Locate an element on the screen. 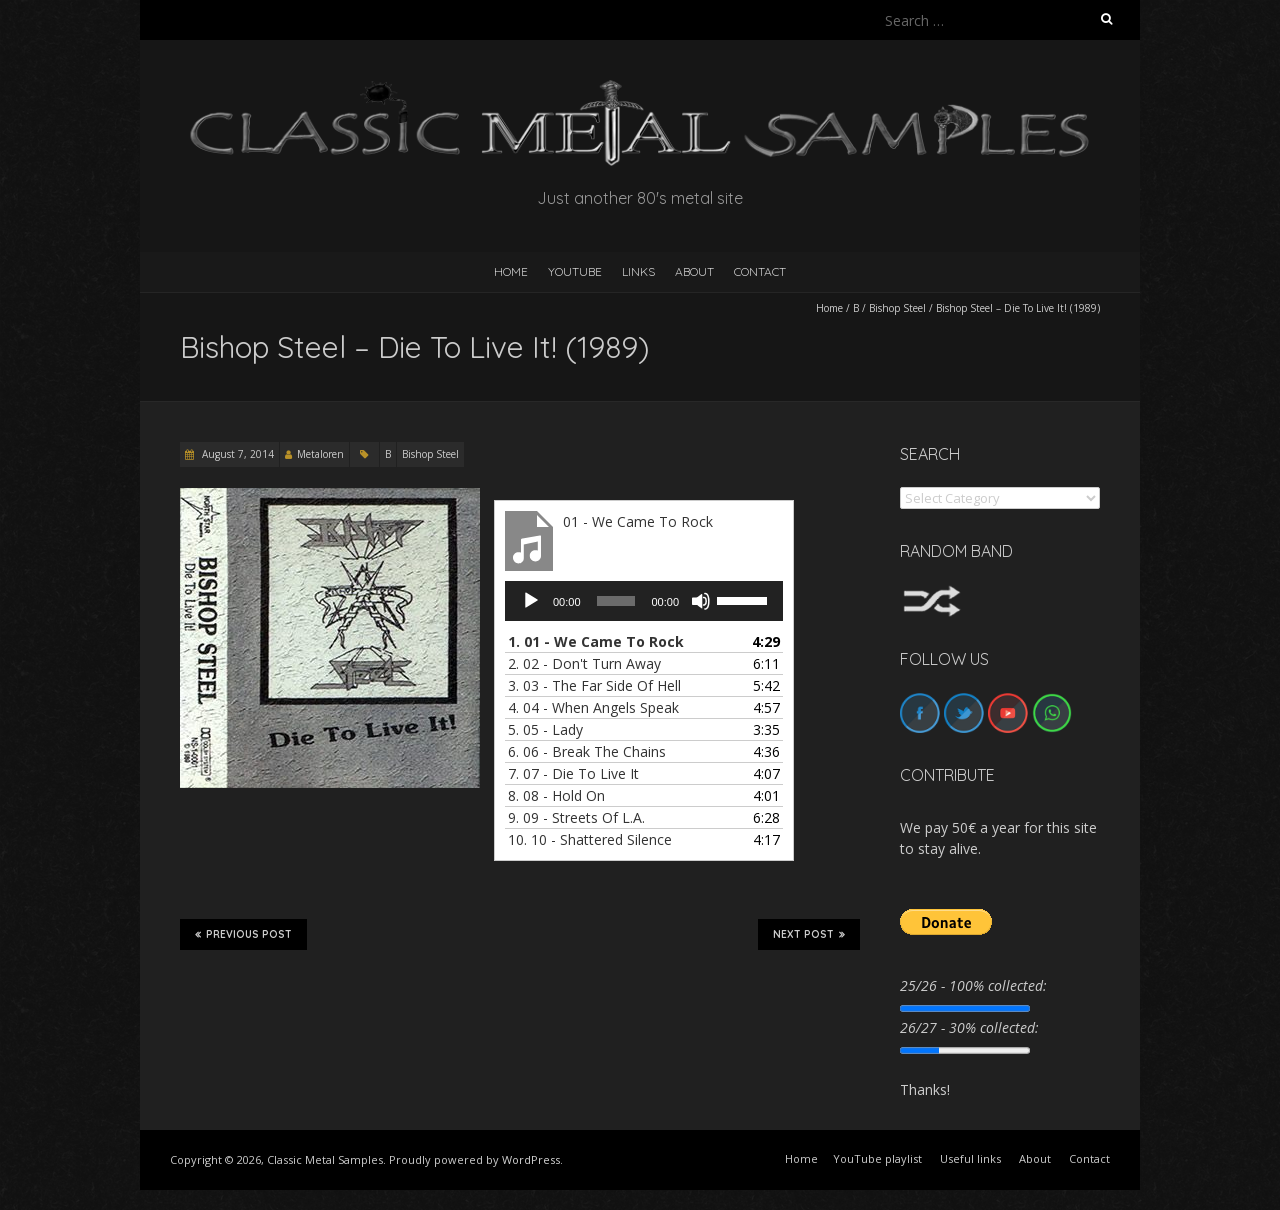 The height and width of the screenshot is (1210, 1280). 7. is located at coordinates (573, 773).